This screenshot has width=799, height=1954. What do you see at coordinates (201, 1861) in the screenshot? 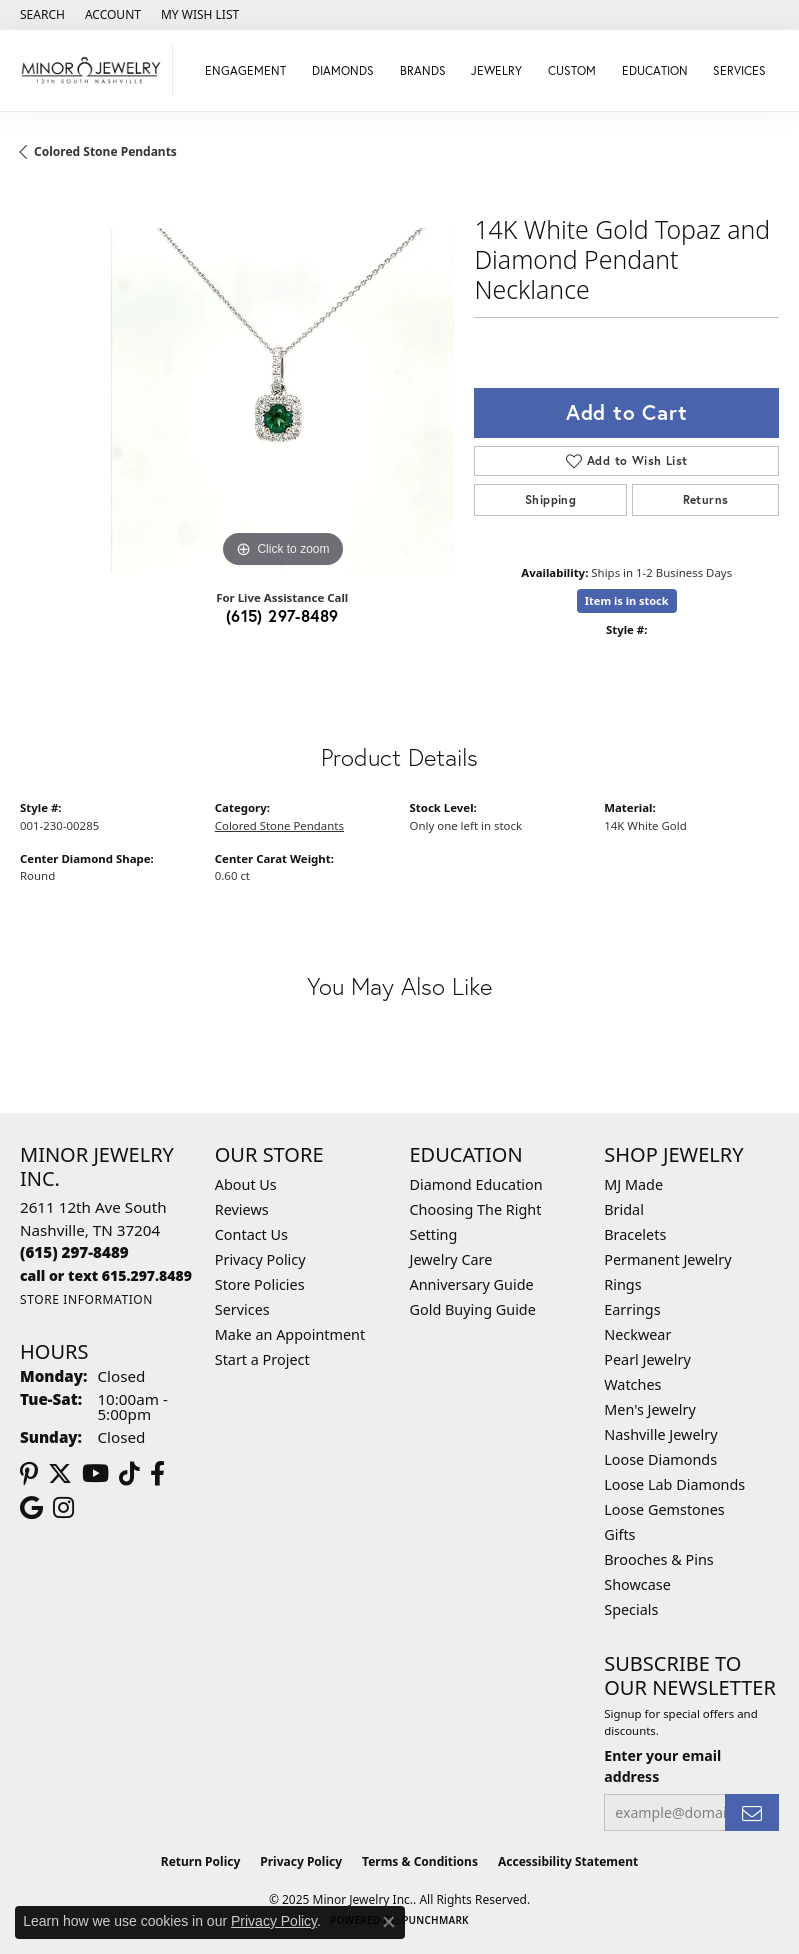
I see `Return Policy` at bounding box center [201, 1861].